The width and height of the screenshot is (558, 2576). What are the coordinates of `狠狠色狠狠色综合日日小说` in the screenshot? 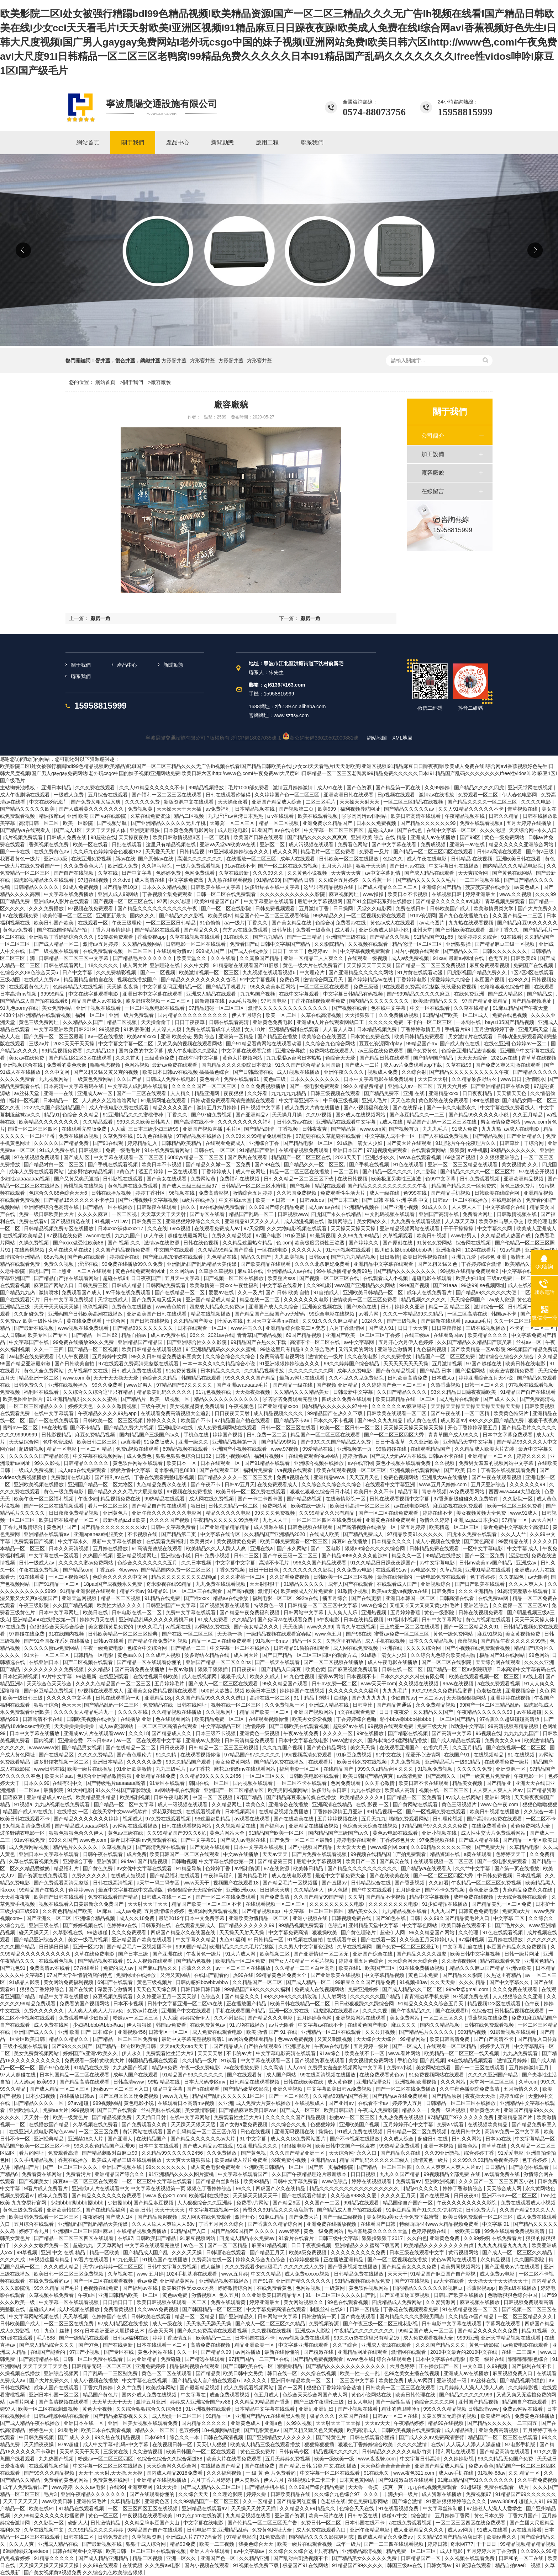 It's located at (320, 1491).